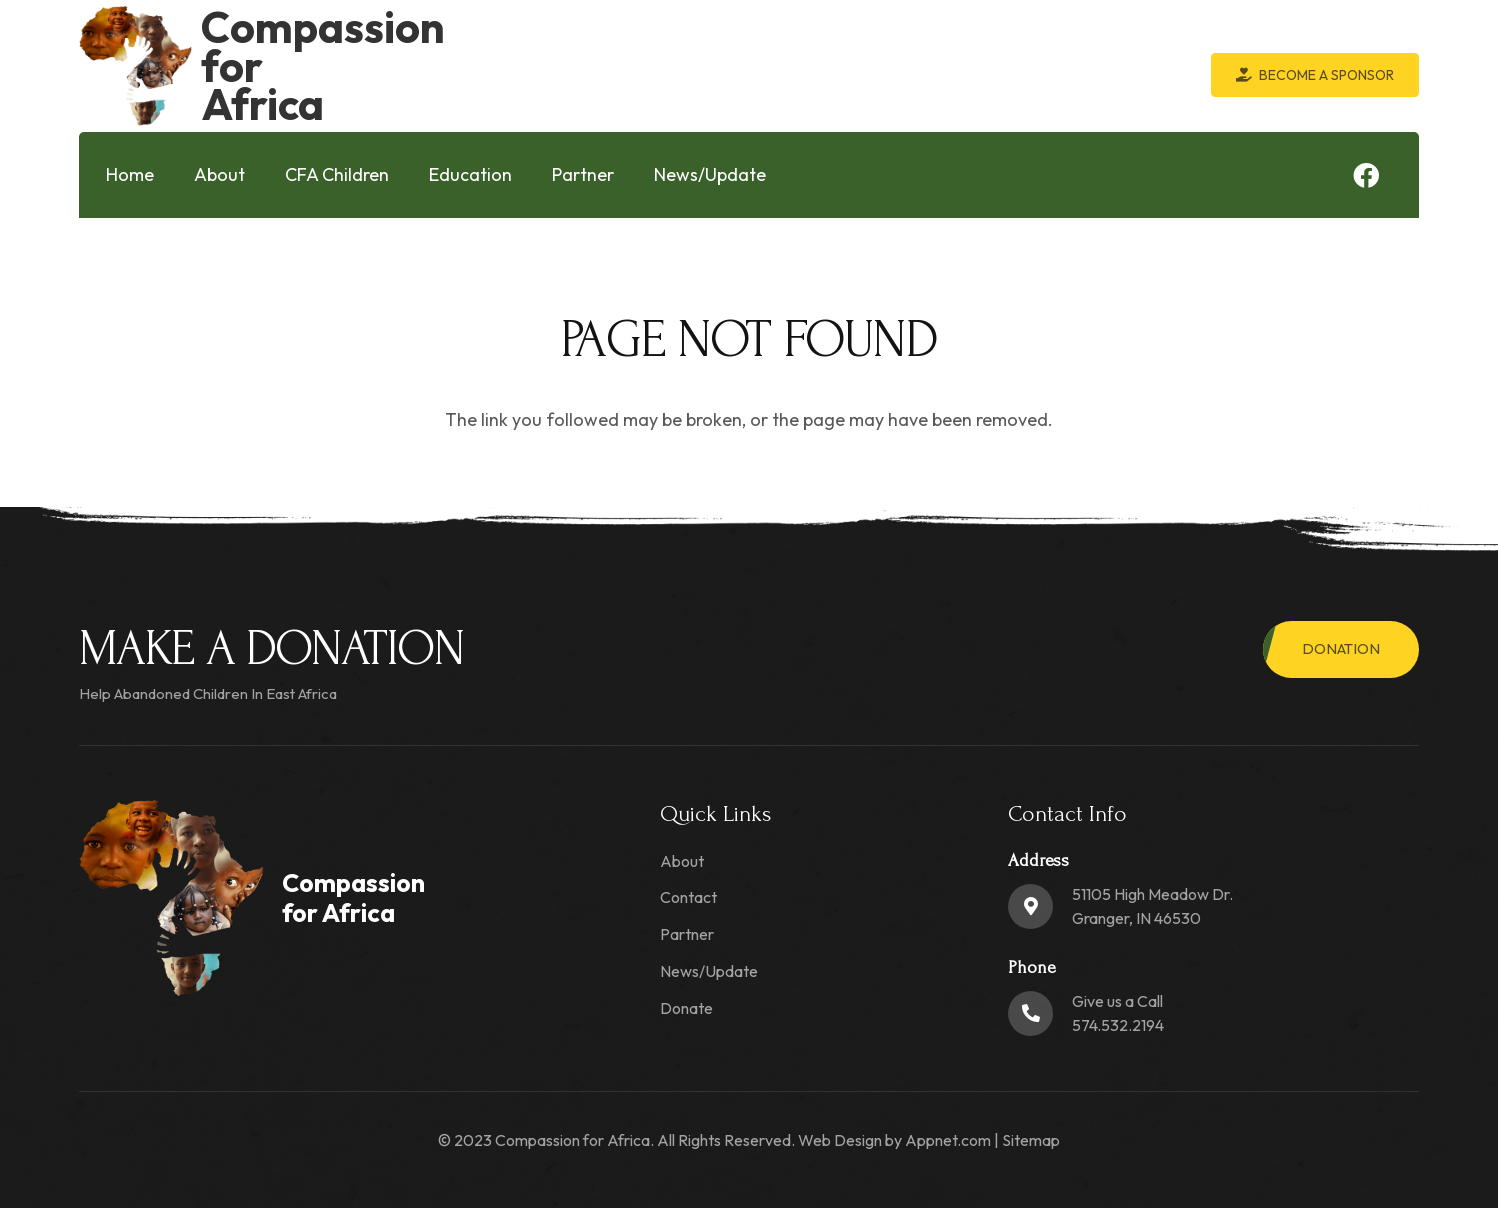 This screenshot has width=1498, height=1208. What do you see at coordinates (948, 1140) in the screenshot?
I see `Appnet.com` at bounding box center [948, 1140].